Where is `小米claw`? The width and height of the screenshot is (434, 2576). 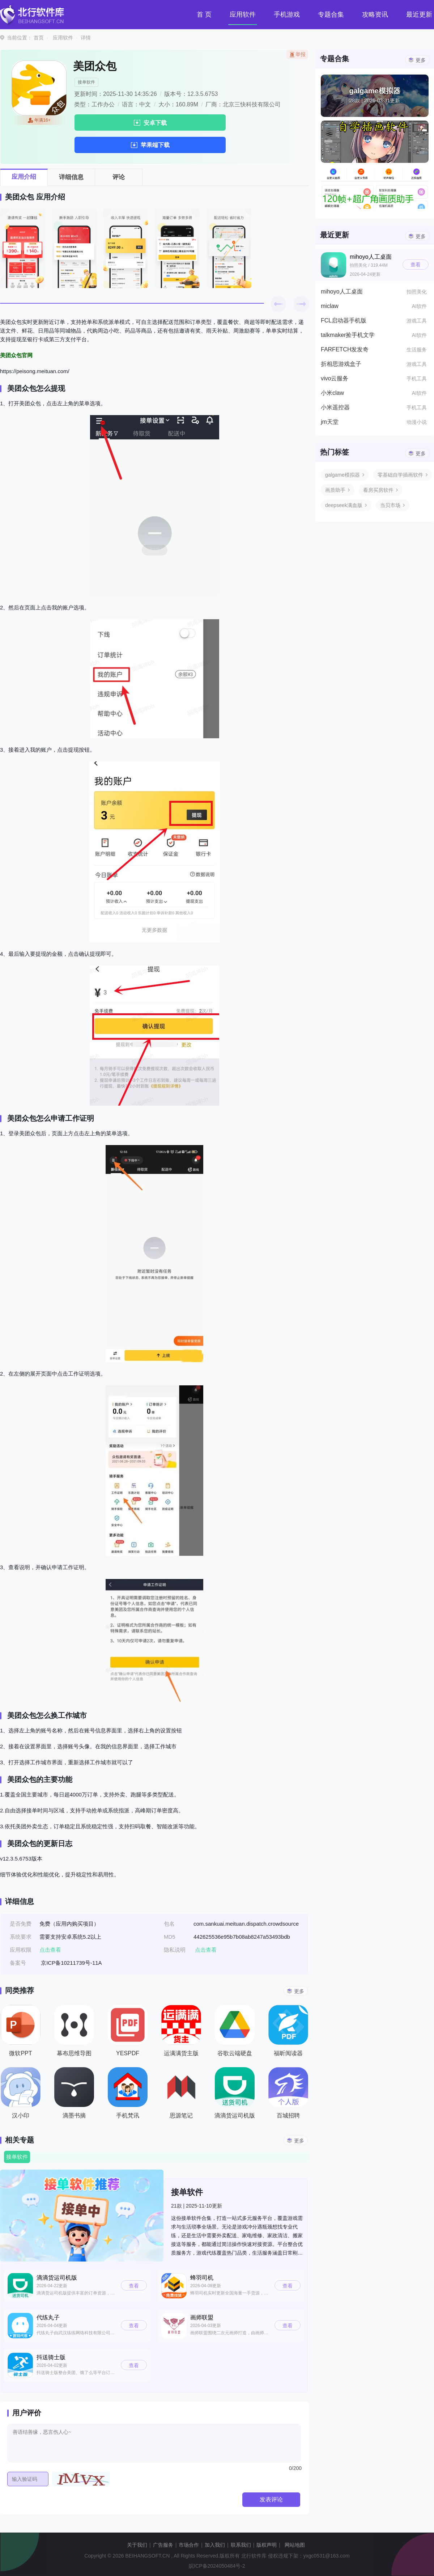 小米claw is located at coordinates (332, 393).